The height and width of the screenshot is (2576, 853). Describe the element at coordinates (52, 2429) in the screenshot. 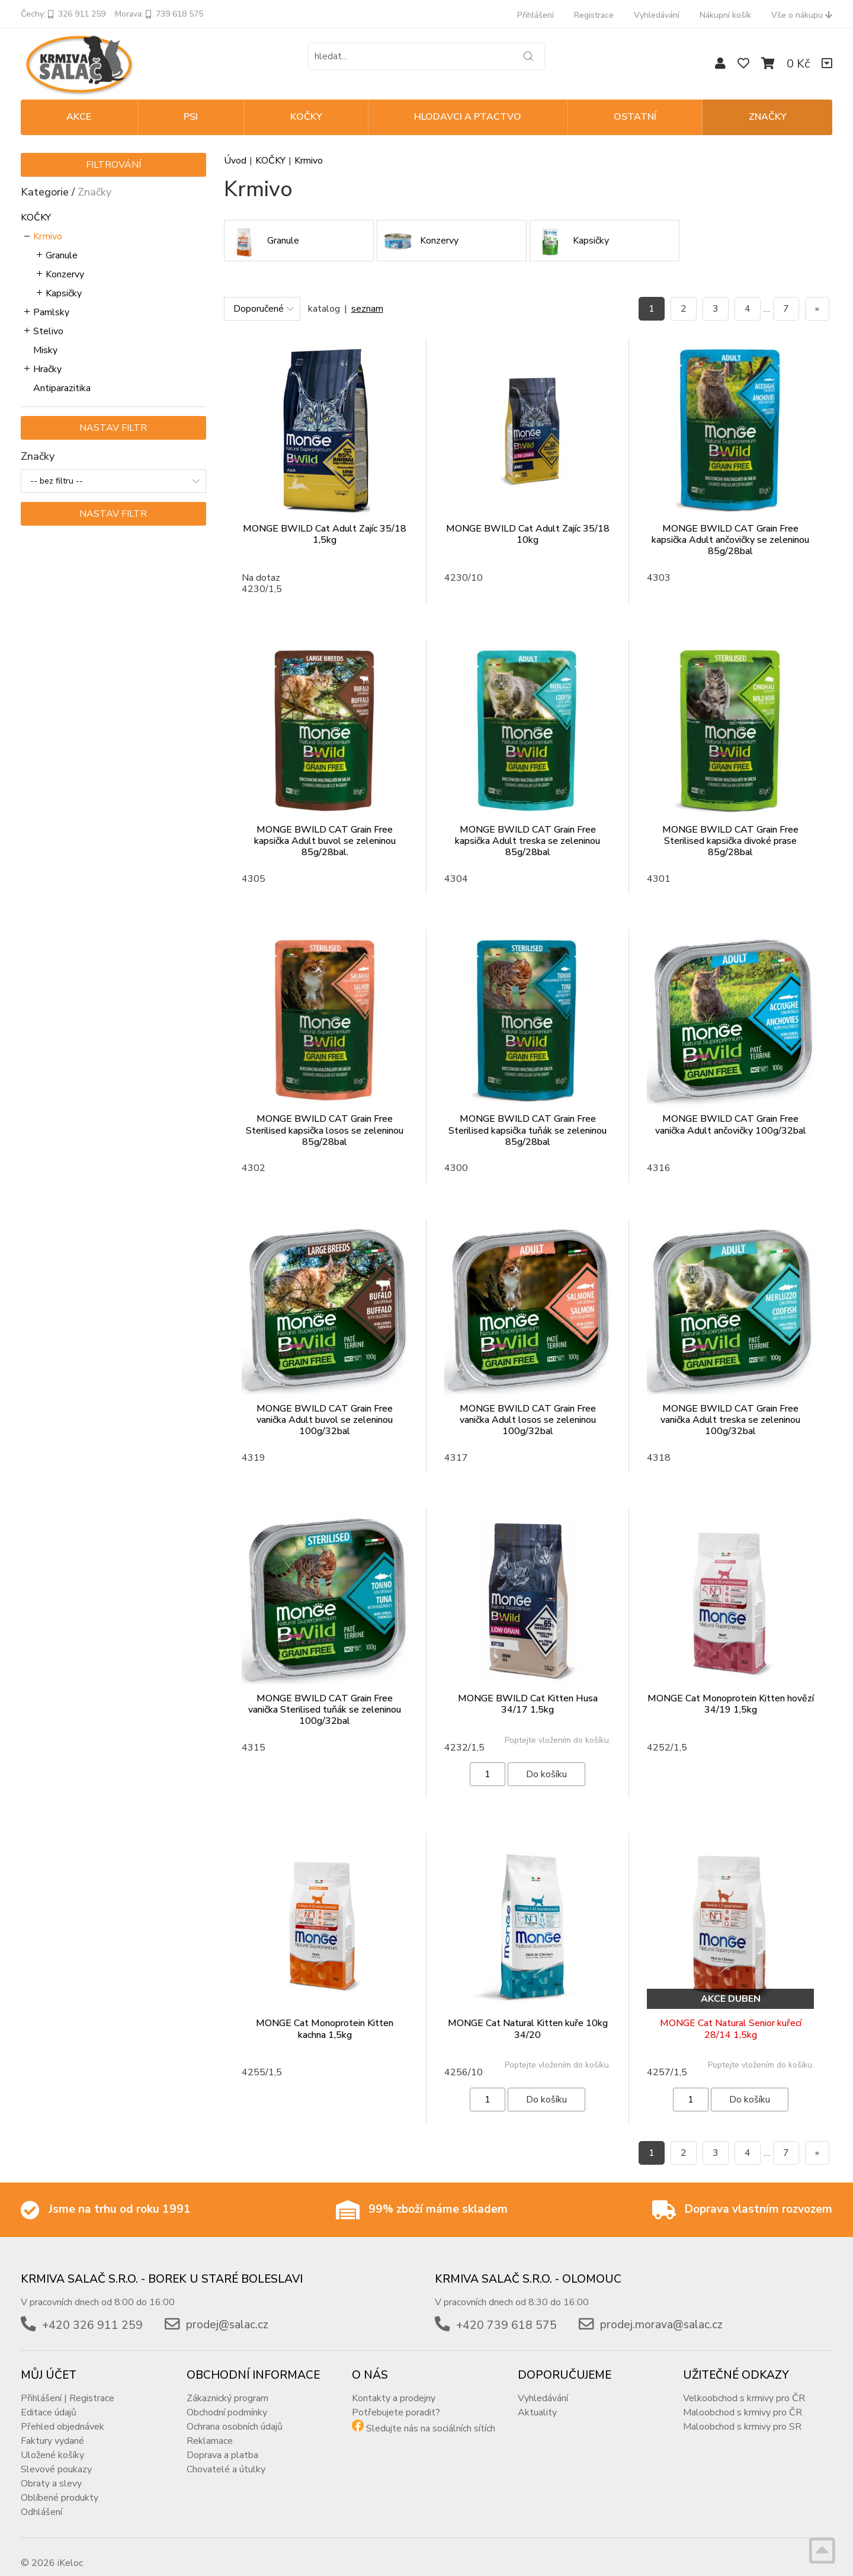

I see `Faktury vydané` at that location.